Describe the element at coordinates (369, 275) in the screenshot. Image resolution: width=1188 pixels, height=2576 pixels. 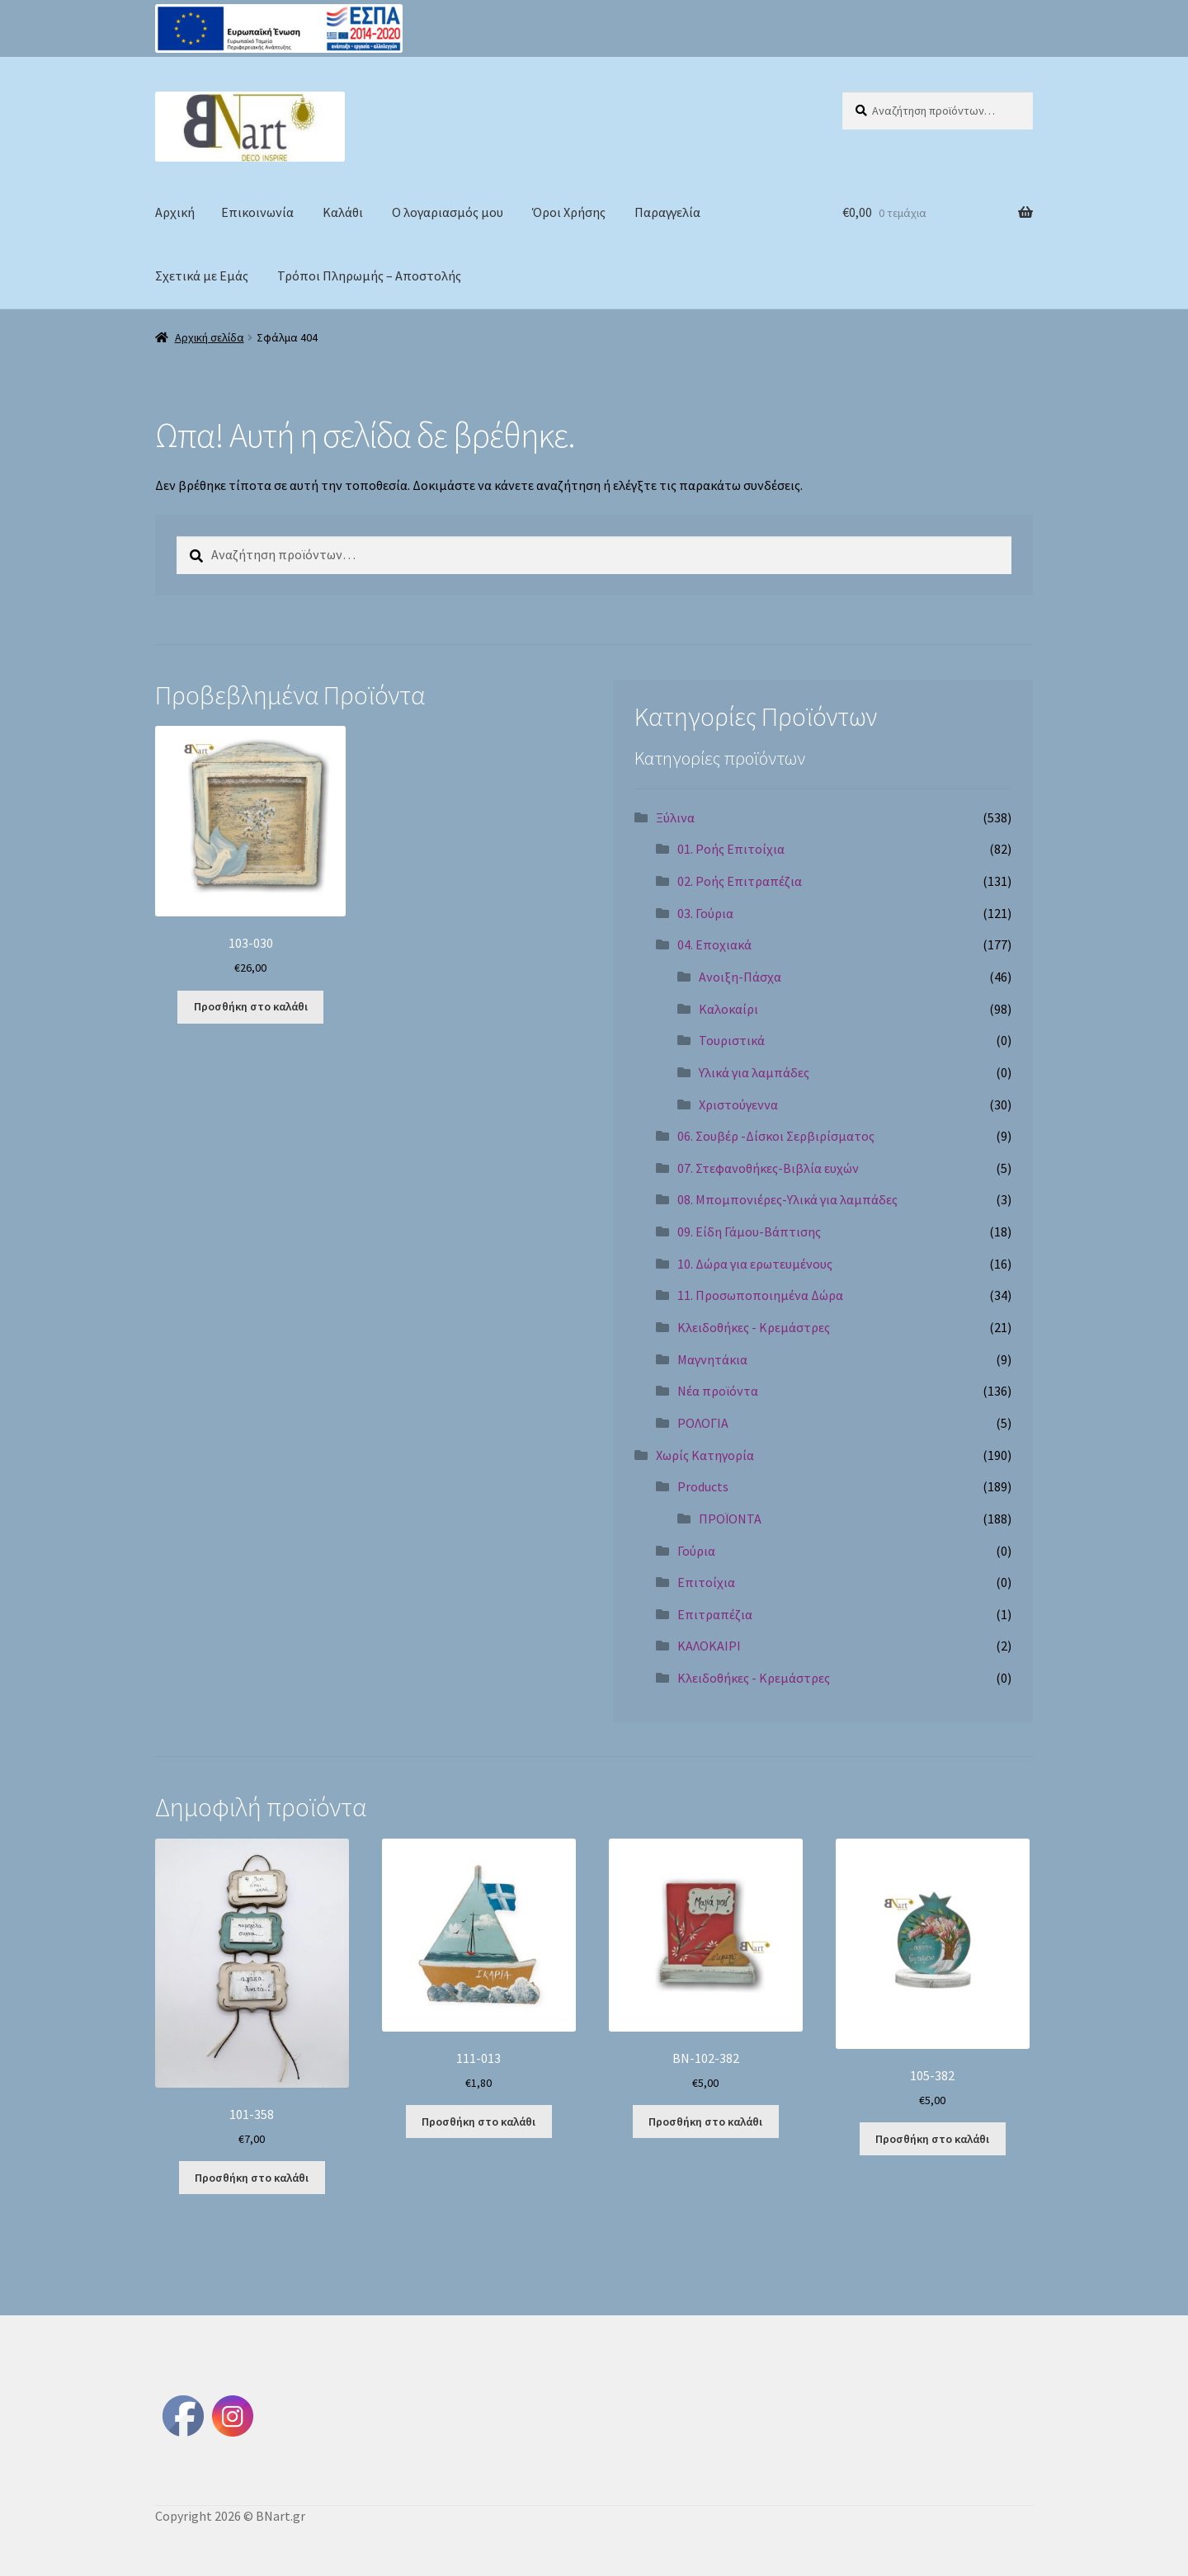
I see `Τρόποι Πληρωμής – Αποστολής` at that location.